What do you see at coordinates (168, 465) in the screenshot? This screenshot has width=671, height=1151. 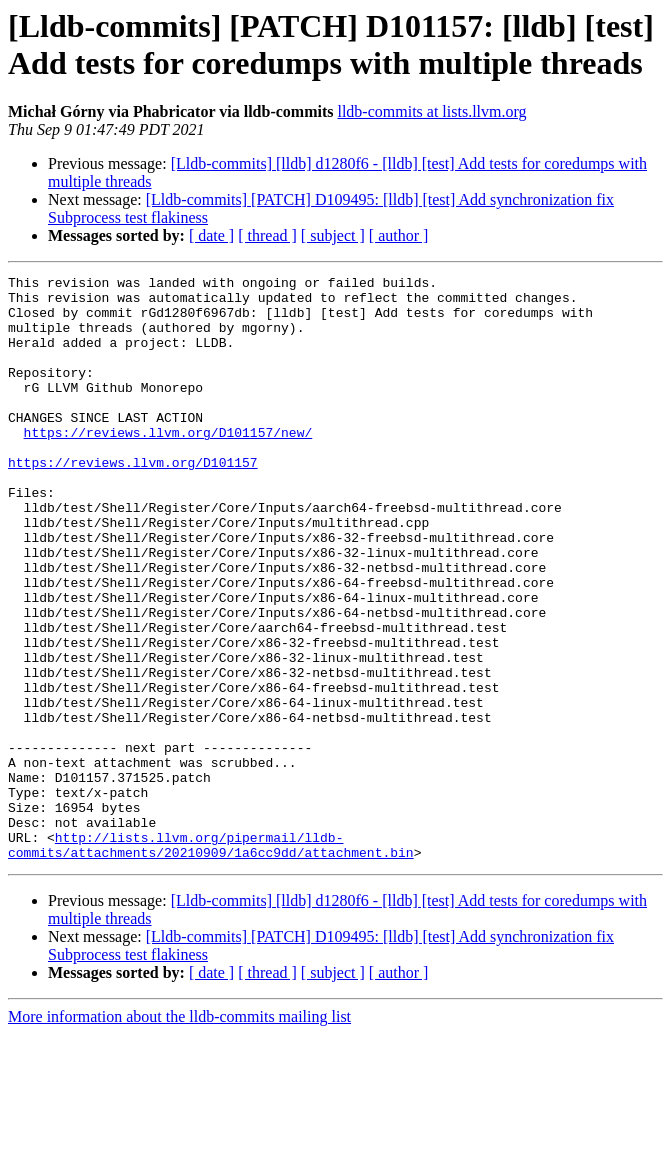 I see `https://reviews.llvm.org/D101157/new/` at bounding box center [168, 465].